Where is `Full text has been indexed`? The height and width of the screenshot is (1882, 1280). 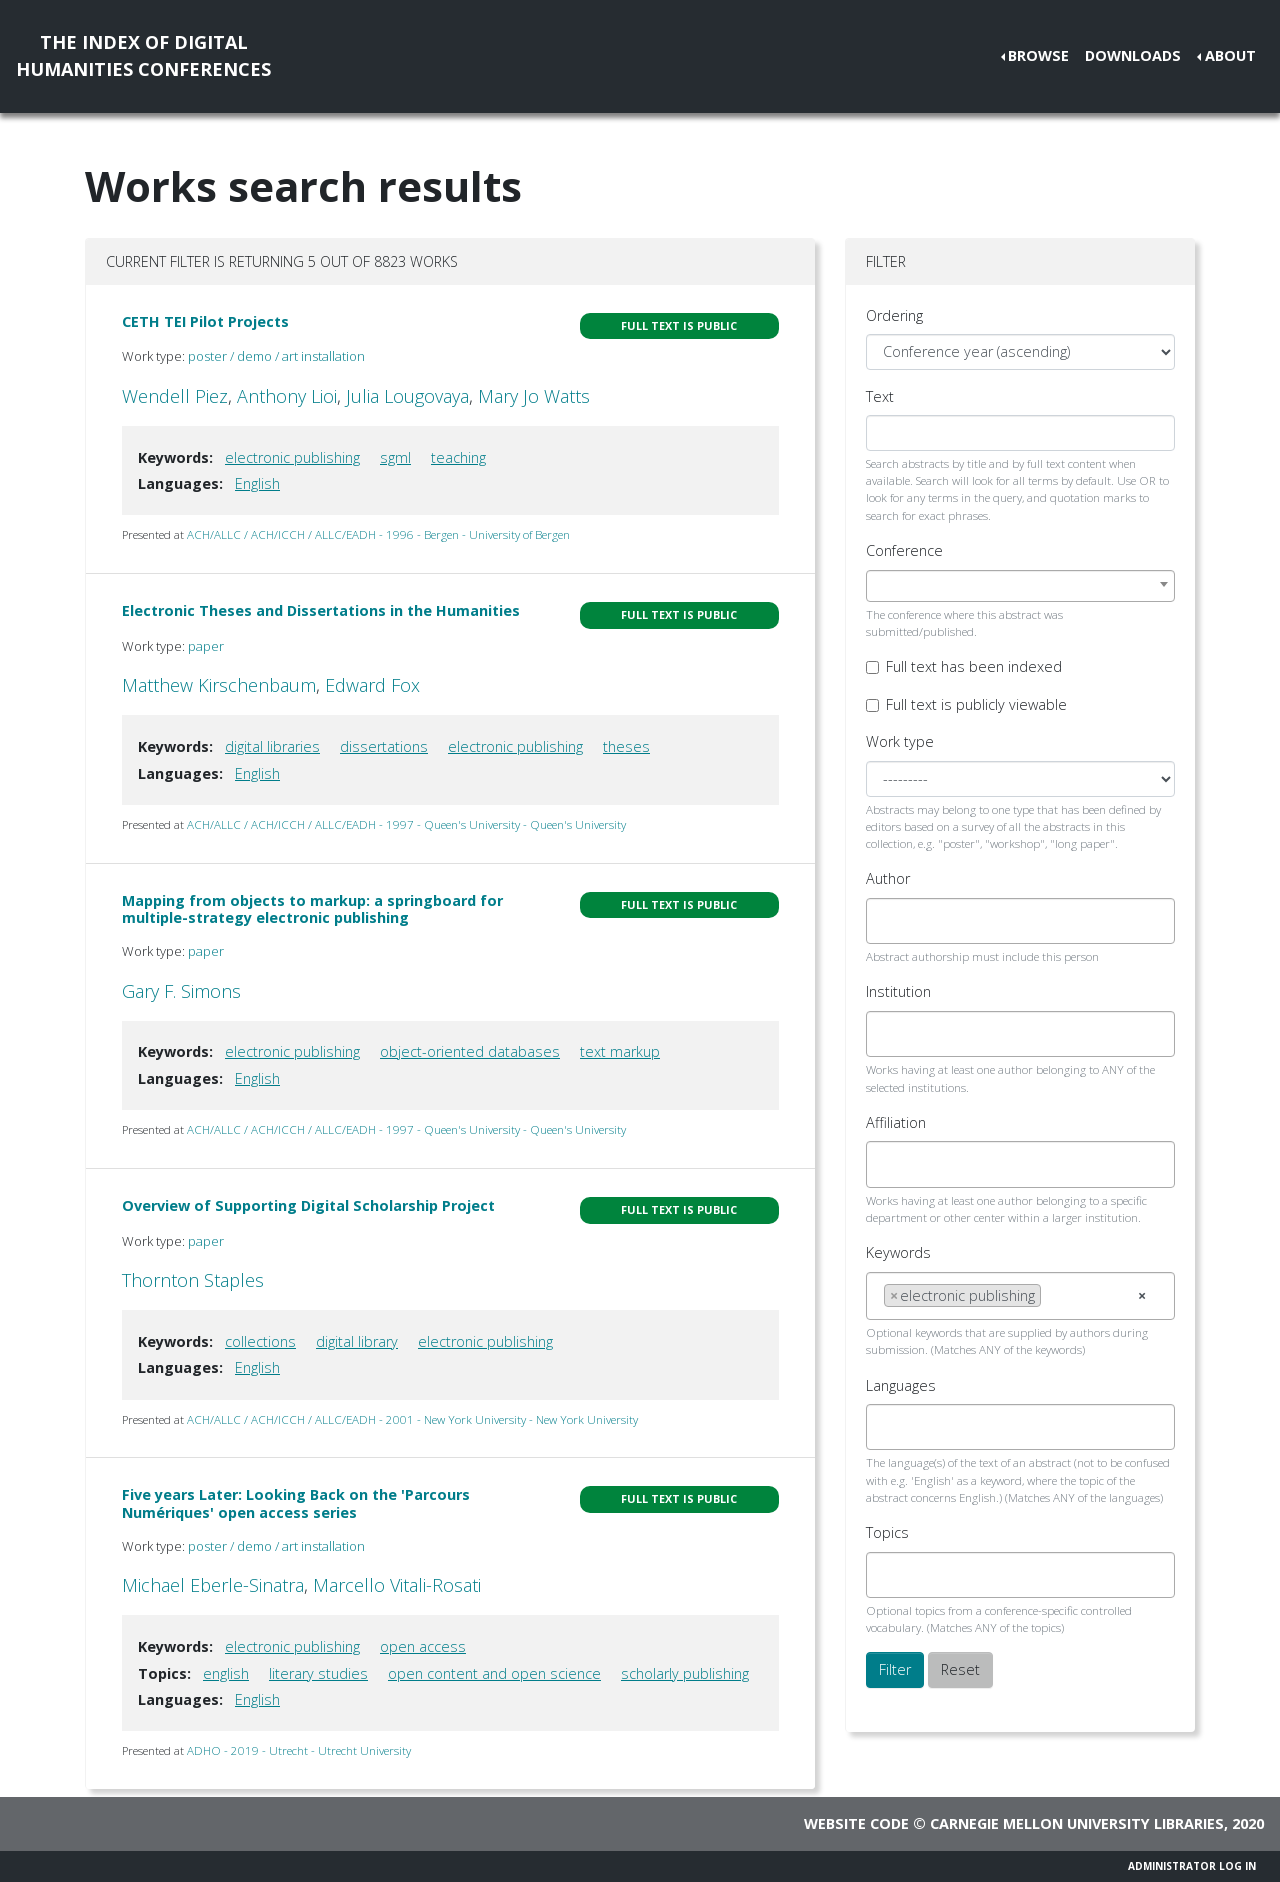 Full text has been indexed is located at coordinates (974, 666).